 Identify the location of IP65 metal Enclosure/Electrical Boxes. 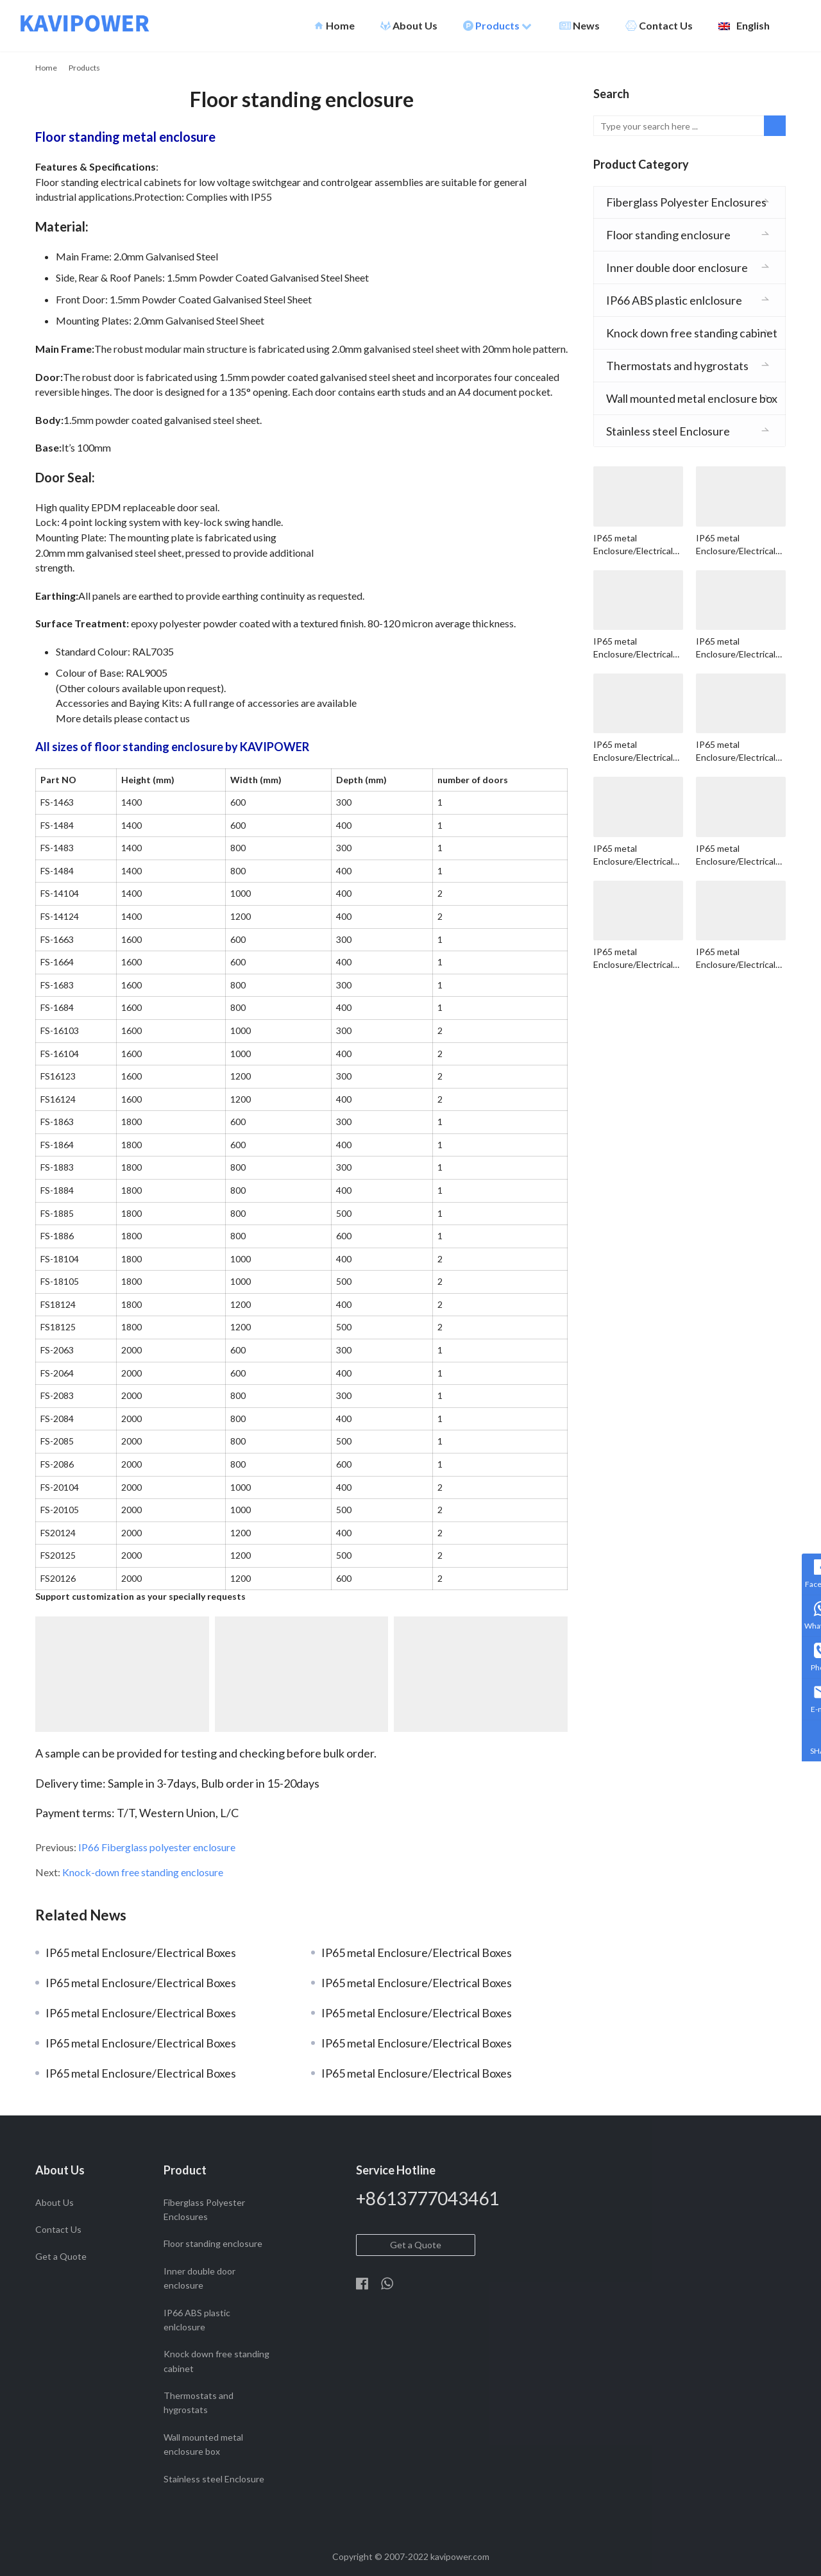
(141, 1952).